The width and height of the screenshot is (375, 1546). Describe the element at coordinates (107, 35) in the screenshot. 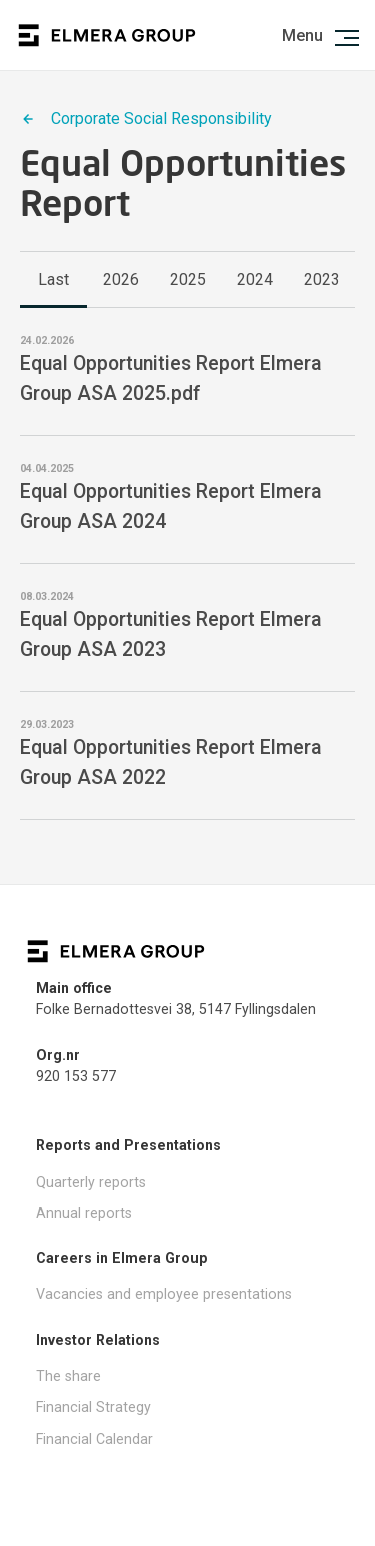

I see `Logo` at that location.